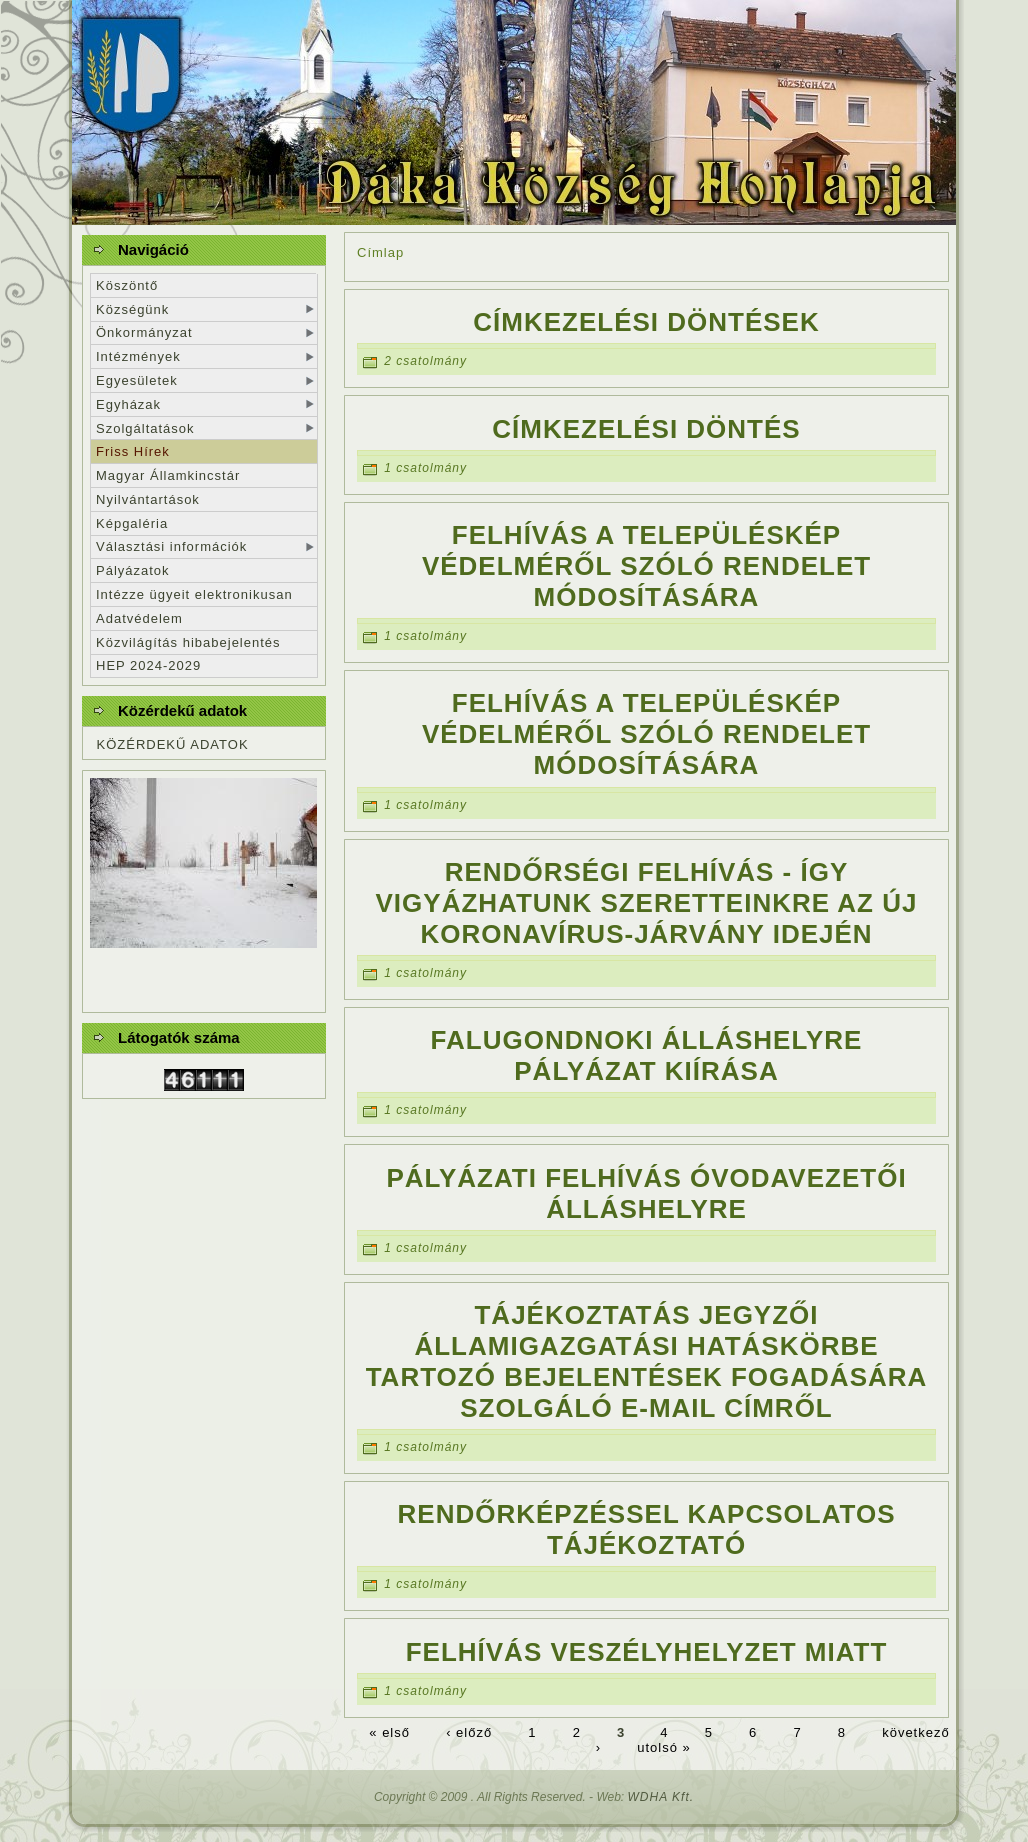 The height and width of the screenshot is (1842, 1028). Describe the element at coordinates (133, 451) in the screenshot. I see `Friss Hírek` at that location.